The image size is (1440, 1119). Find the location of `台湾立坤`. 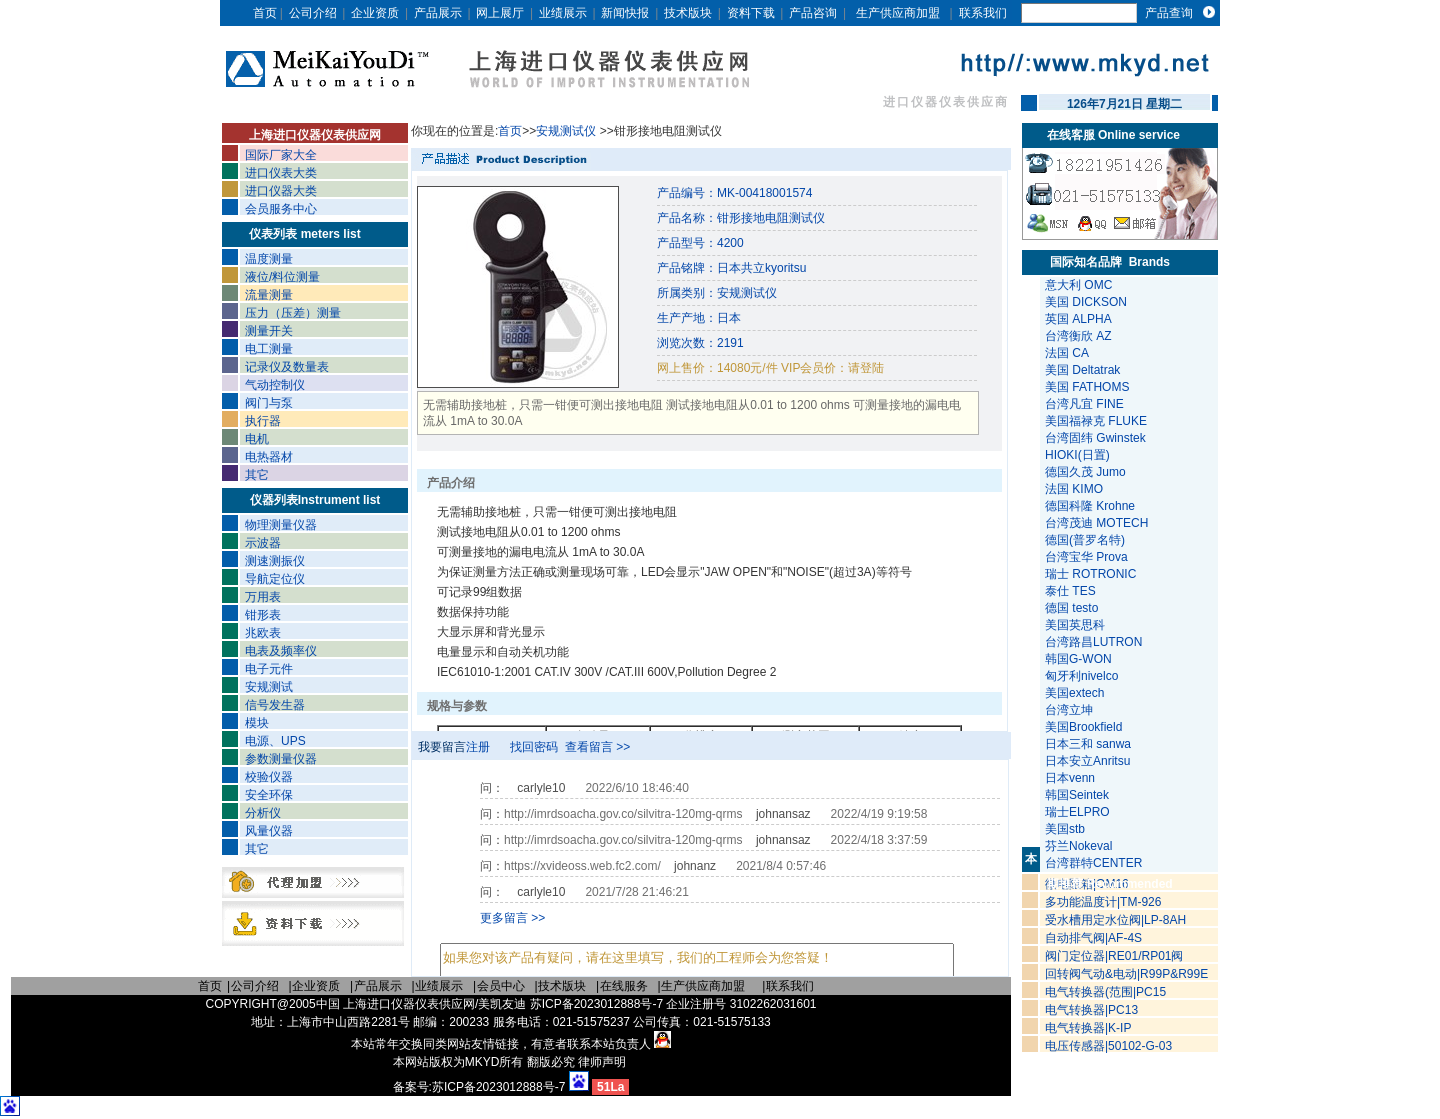

台湾立坤 is located at coordinates (1069, 710).